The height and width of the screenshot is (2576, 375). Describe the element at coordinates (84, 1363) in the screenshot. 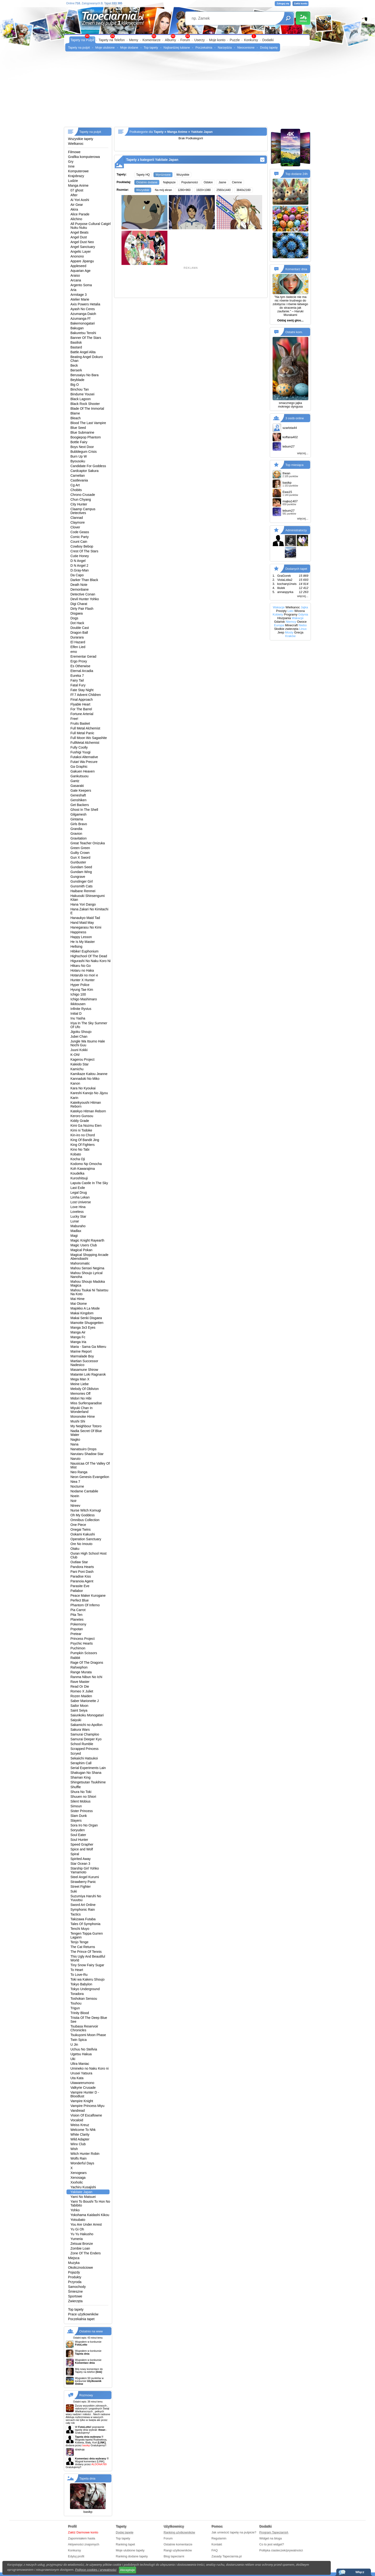

I see `Martian Successor Nadesico` at that location.